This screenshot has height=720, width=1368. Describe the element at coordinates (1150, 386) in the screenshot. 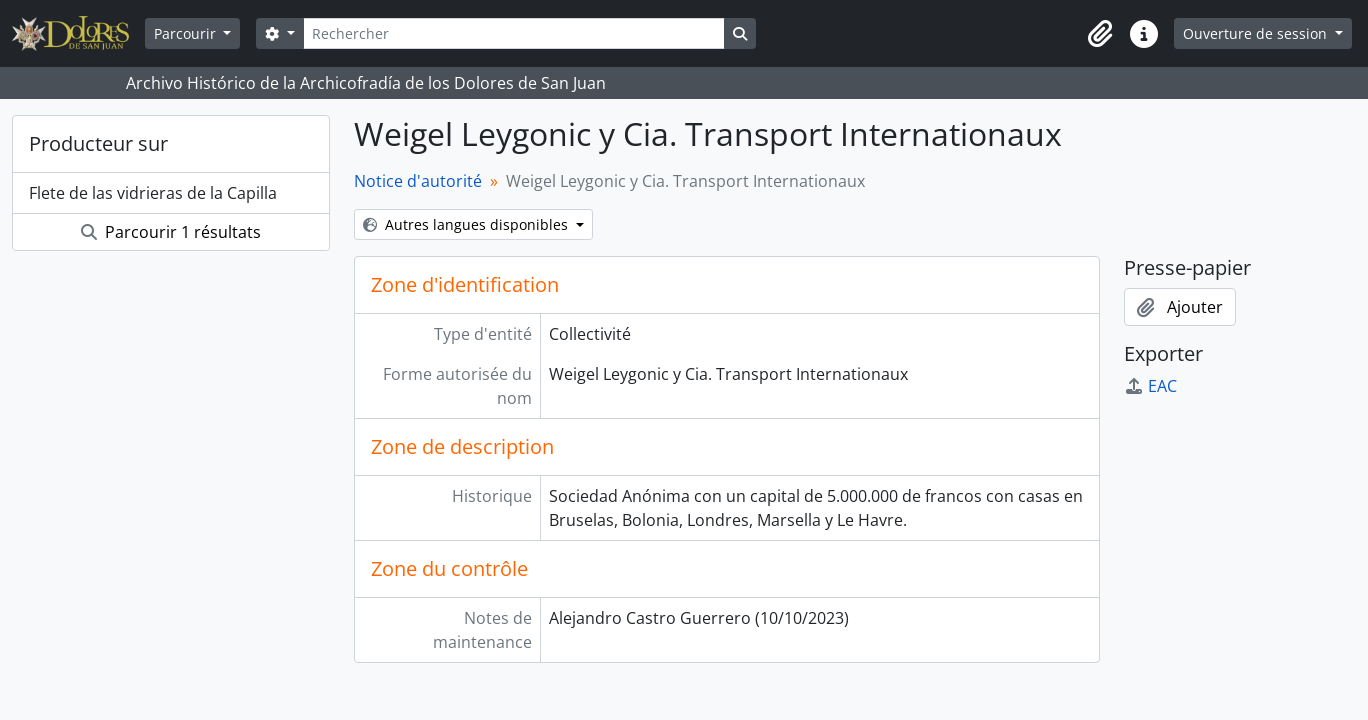

I see `EAC` at that location.